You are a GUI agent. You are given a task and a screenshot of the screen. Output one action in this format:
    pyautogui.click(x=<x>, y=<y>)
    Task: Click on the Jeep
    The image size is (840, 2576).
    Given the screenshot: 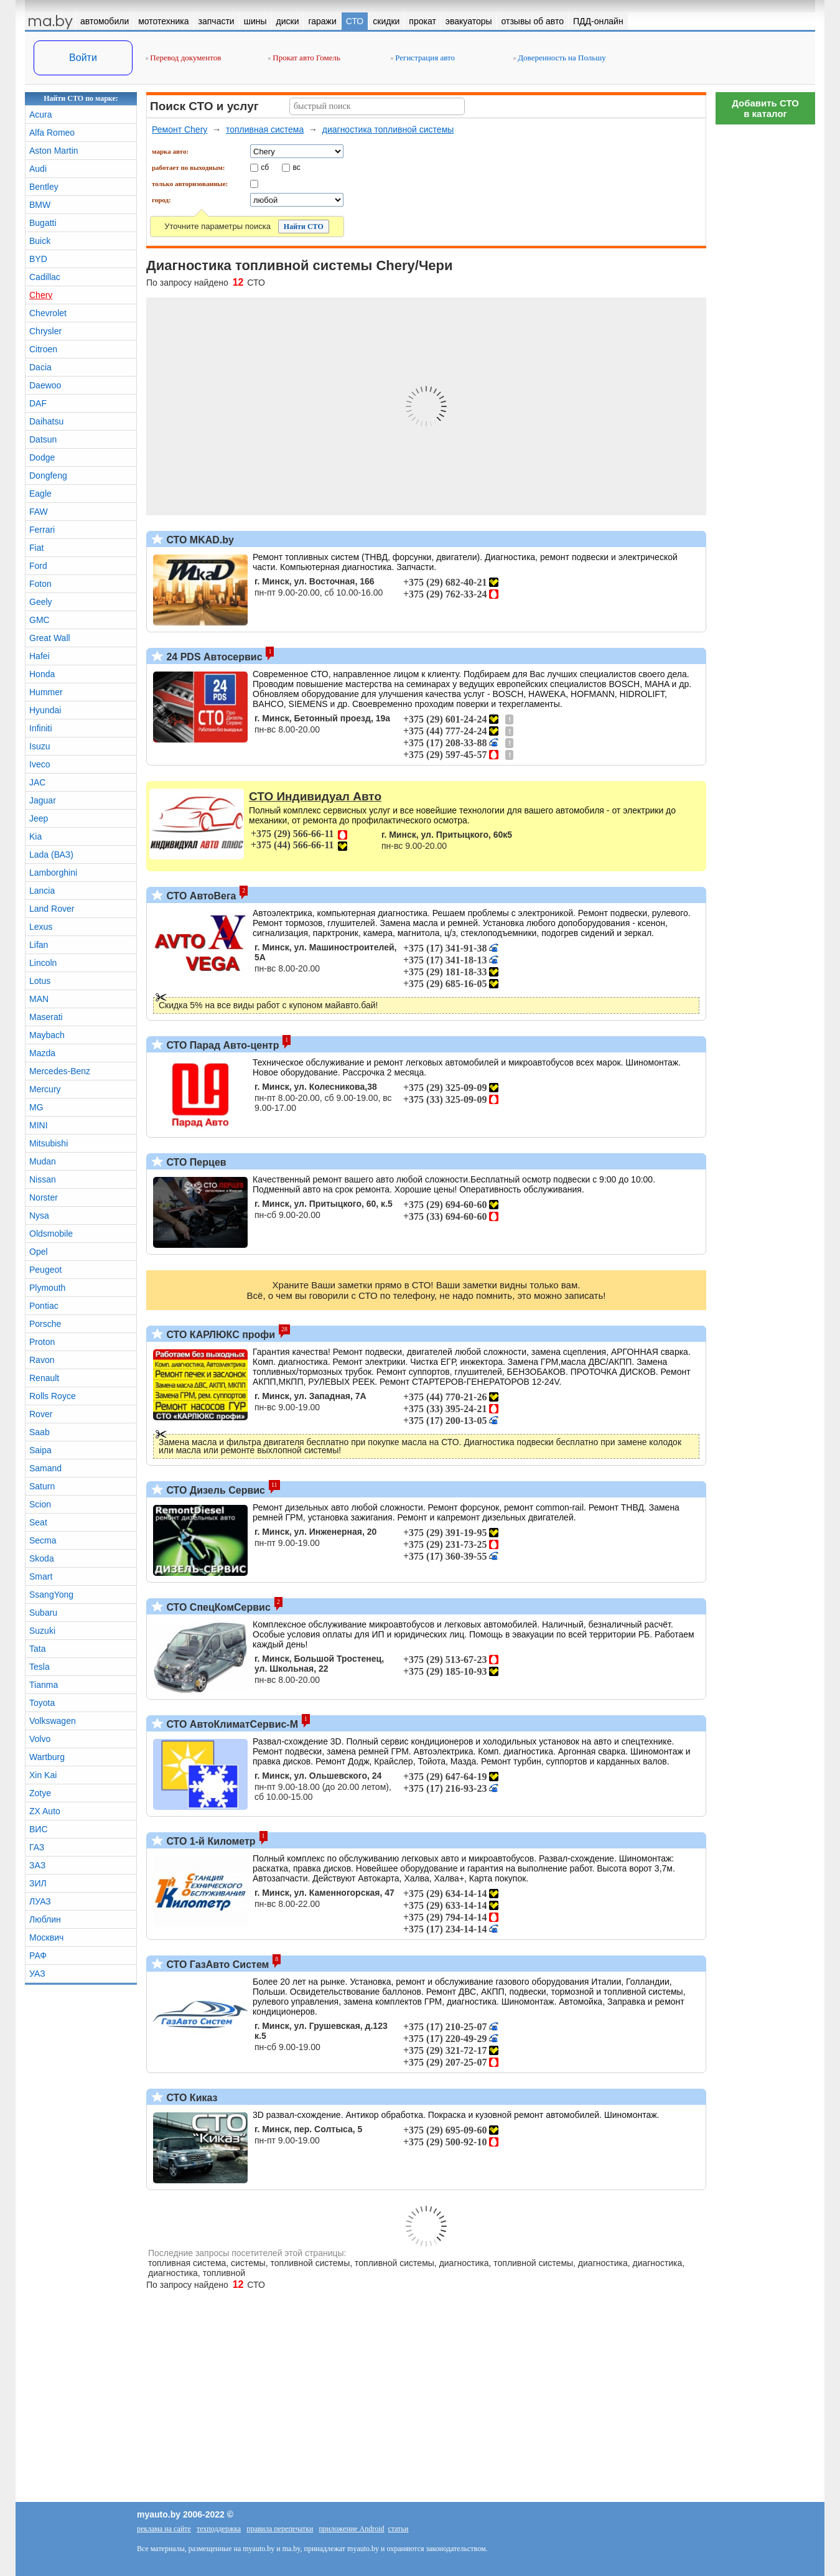 What is the action you would take?
    pyautogui.click(x=38, y=818)
    